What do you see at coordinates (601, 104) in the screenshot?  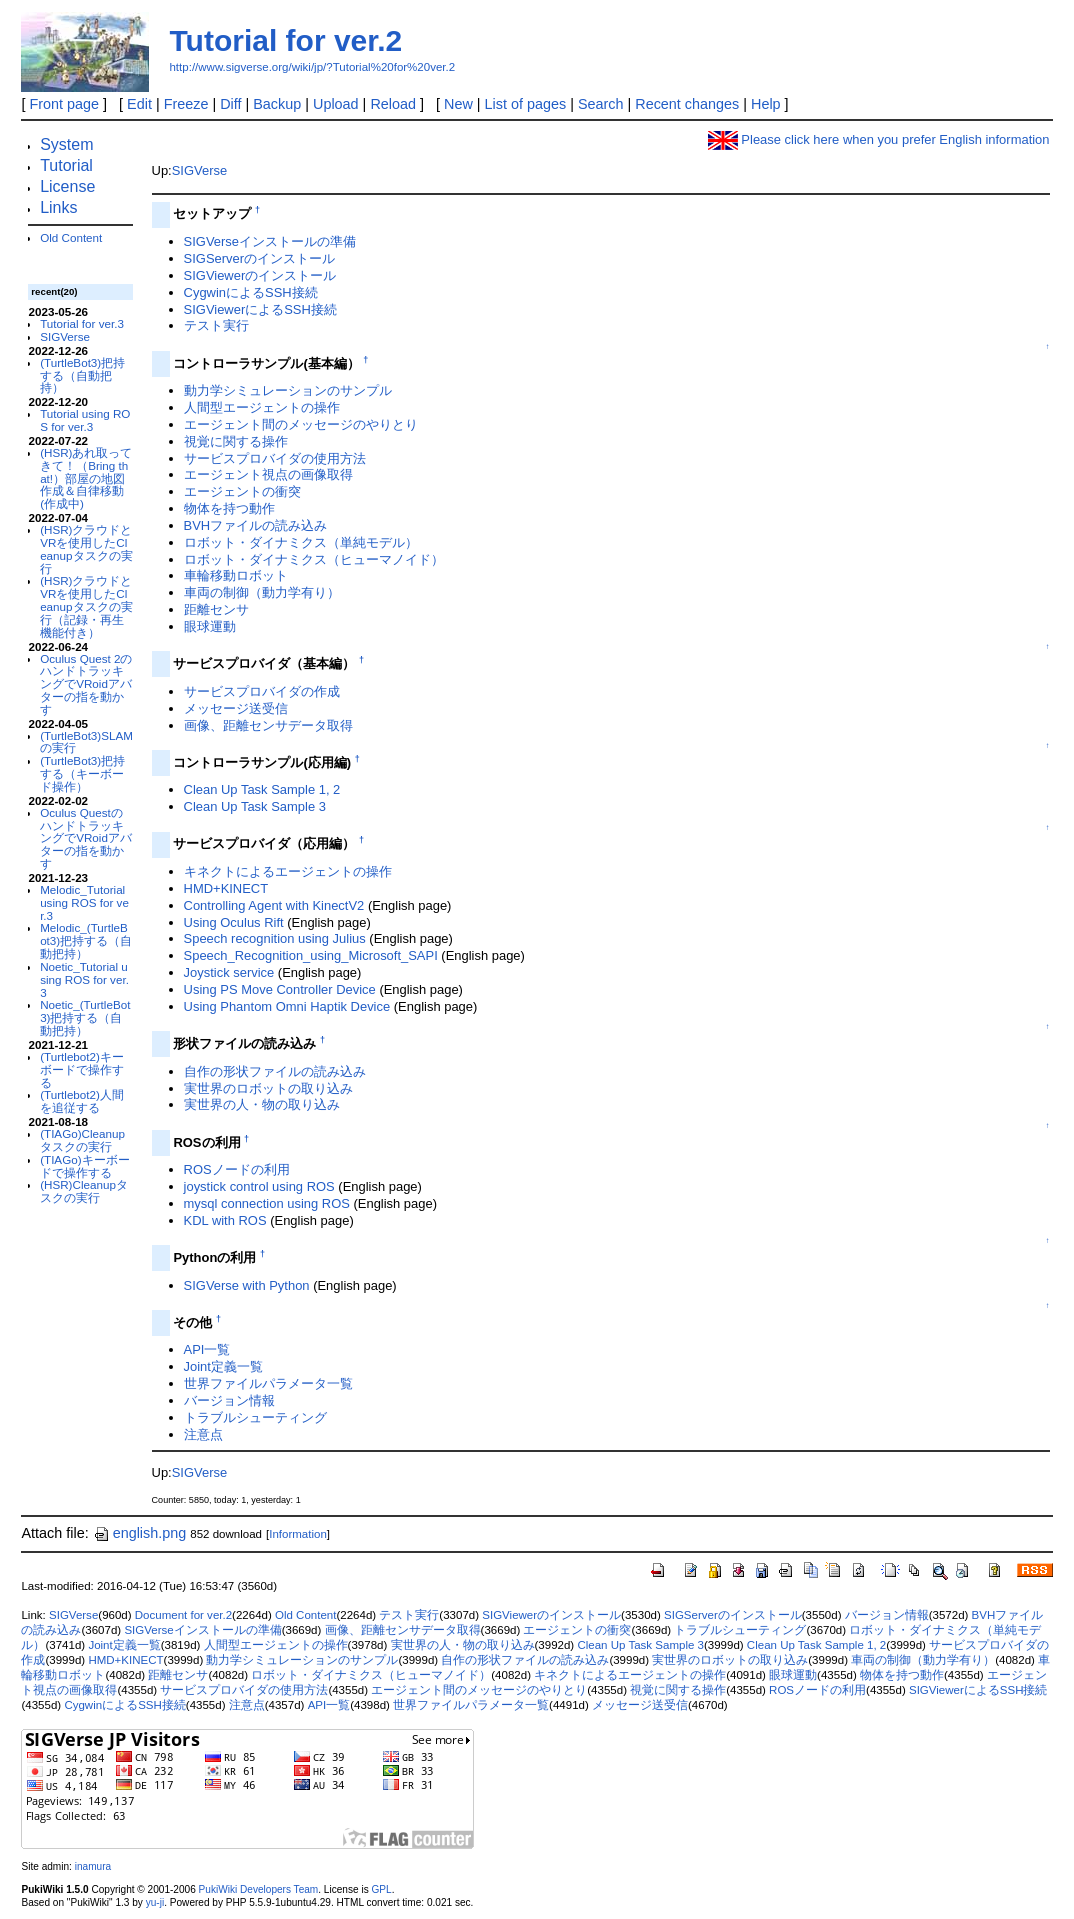 I see `Search` at bounding box center [601, 104].